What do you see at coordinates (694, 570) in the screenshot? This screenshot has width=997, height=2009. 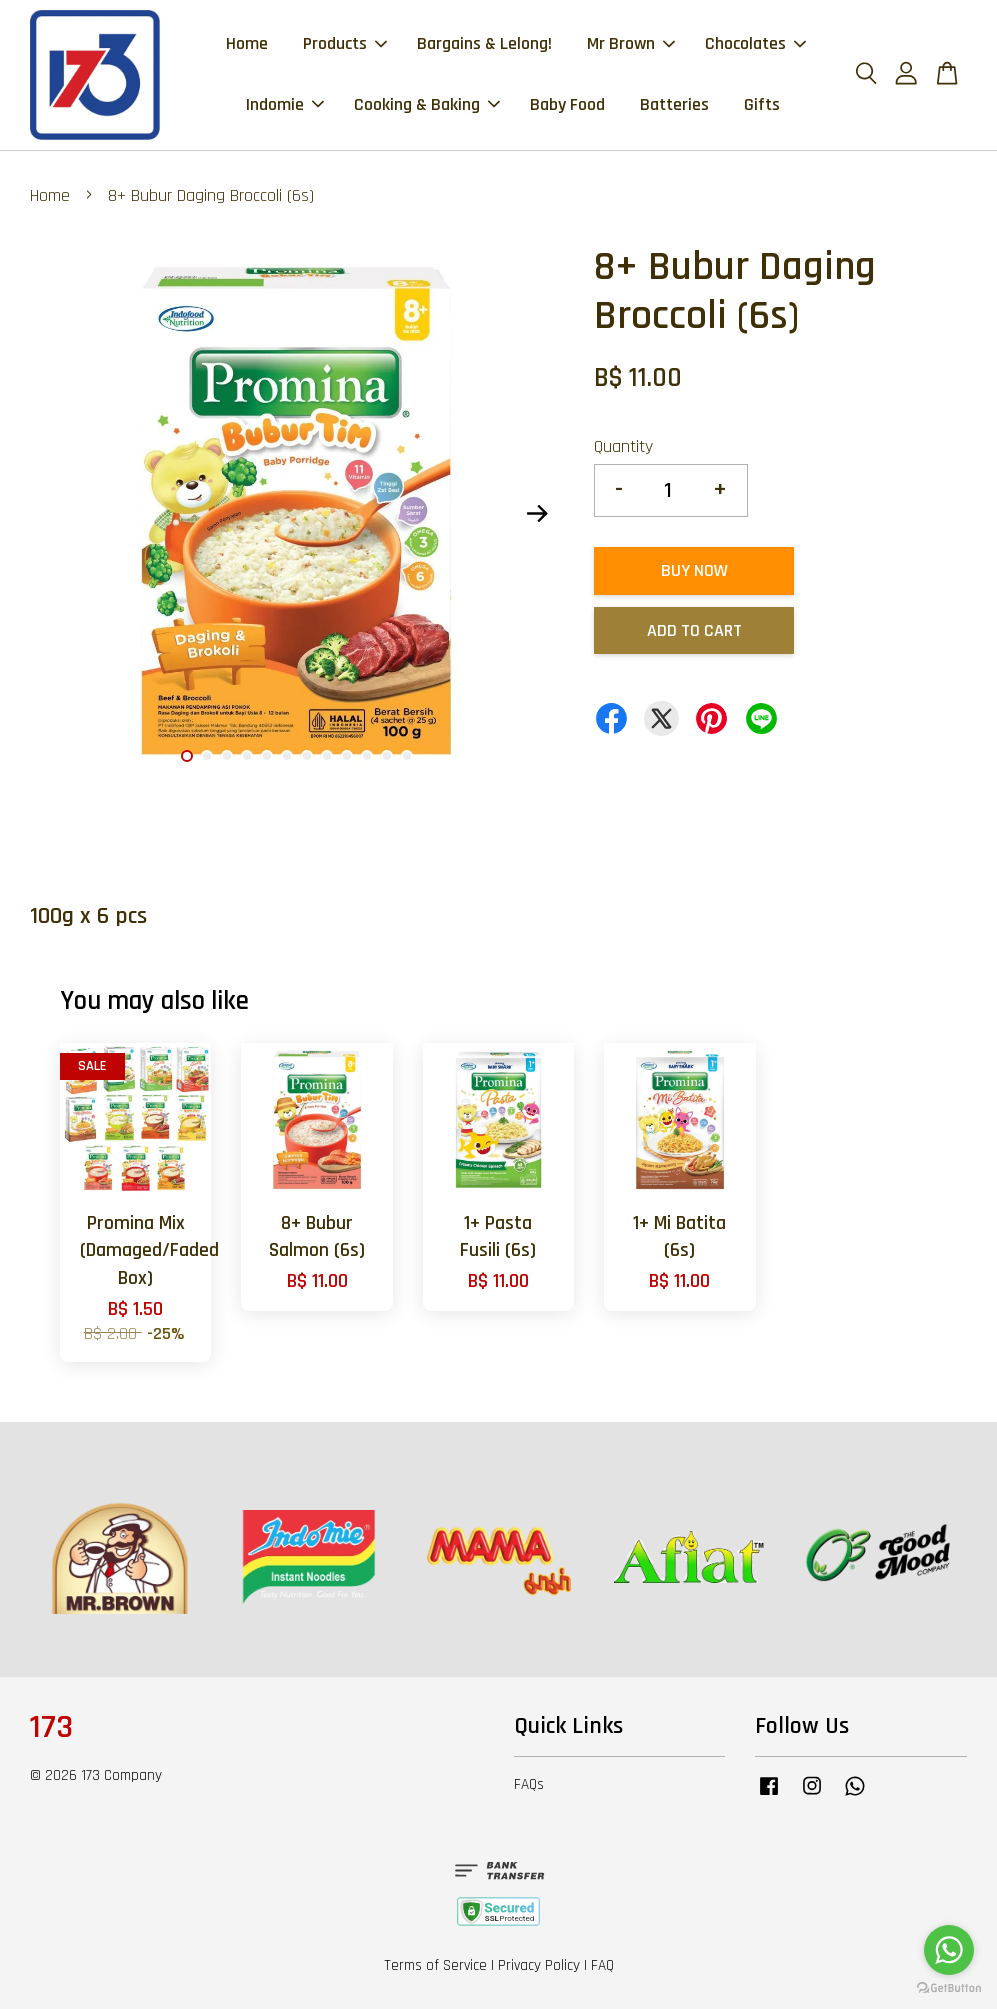 I see `Buy Now` at bounding box center [694, 570].